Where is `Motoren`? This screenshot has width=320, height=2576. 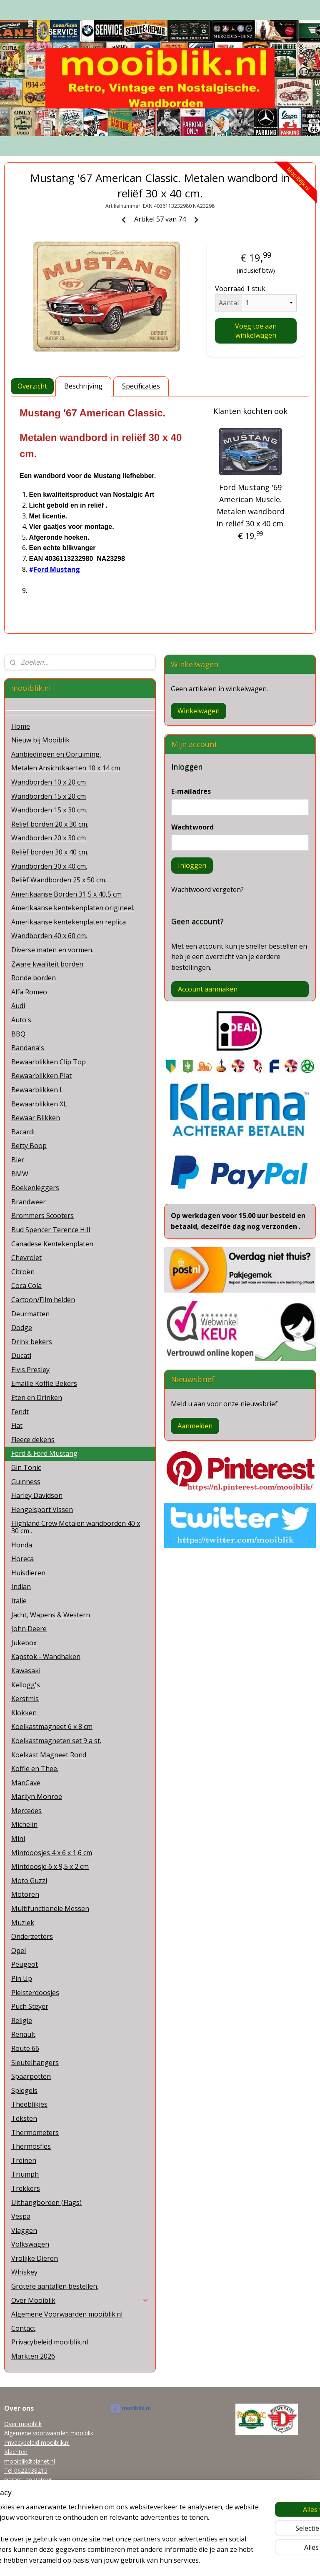 Motoren is located at coordinates (25, 1894).